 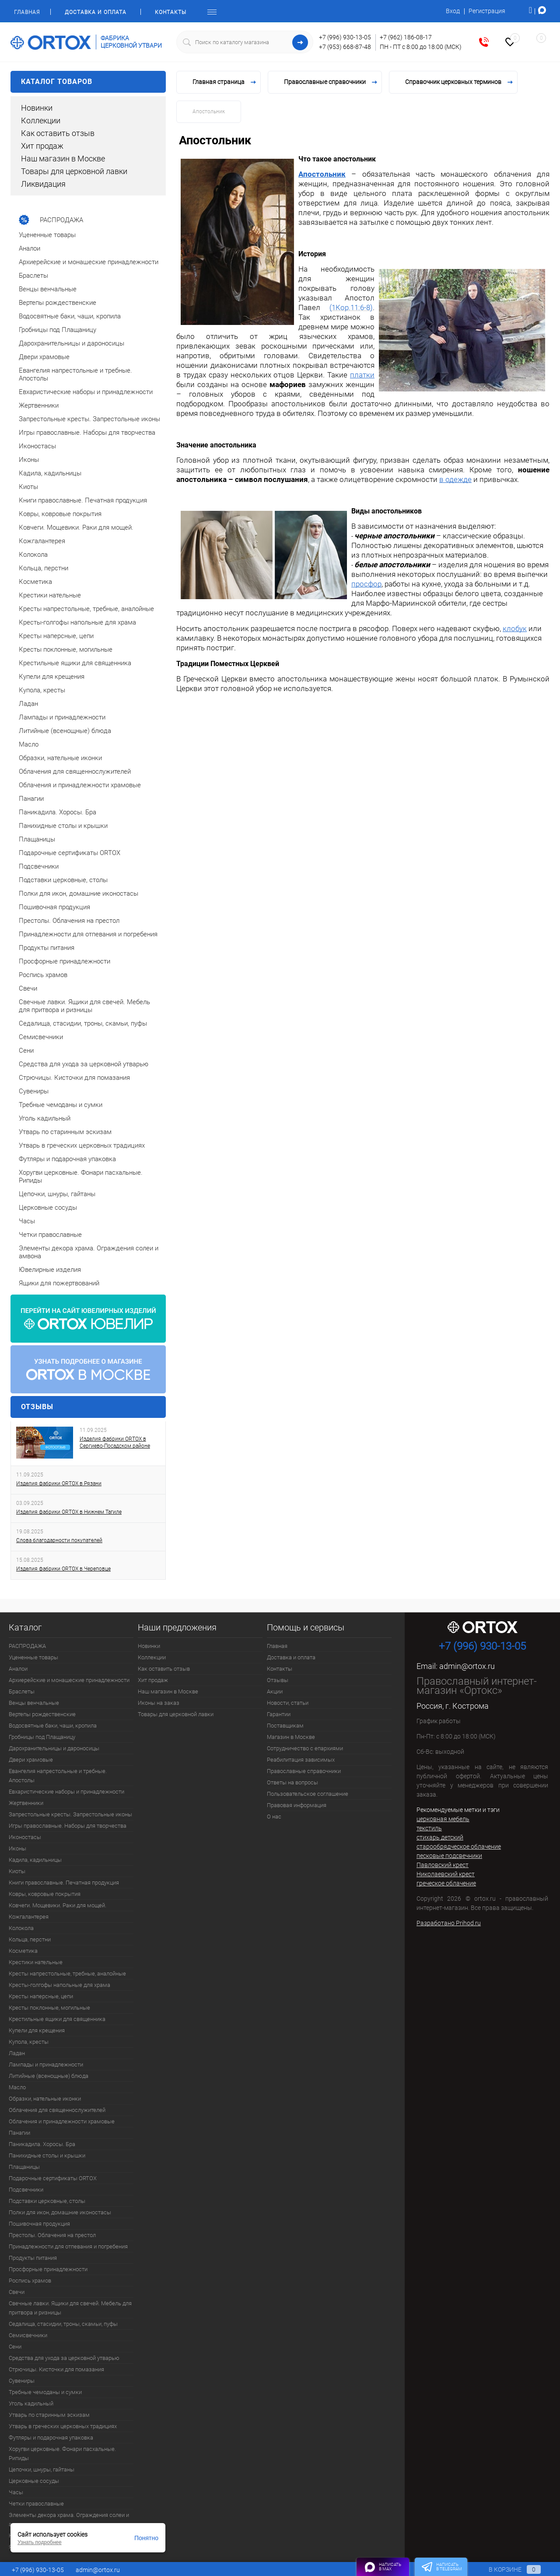 What do you see at coordinates (29, 2041) in the screenshot?
I see `Купола, кресты` at bounding box center [29, 2041].